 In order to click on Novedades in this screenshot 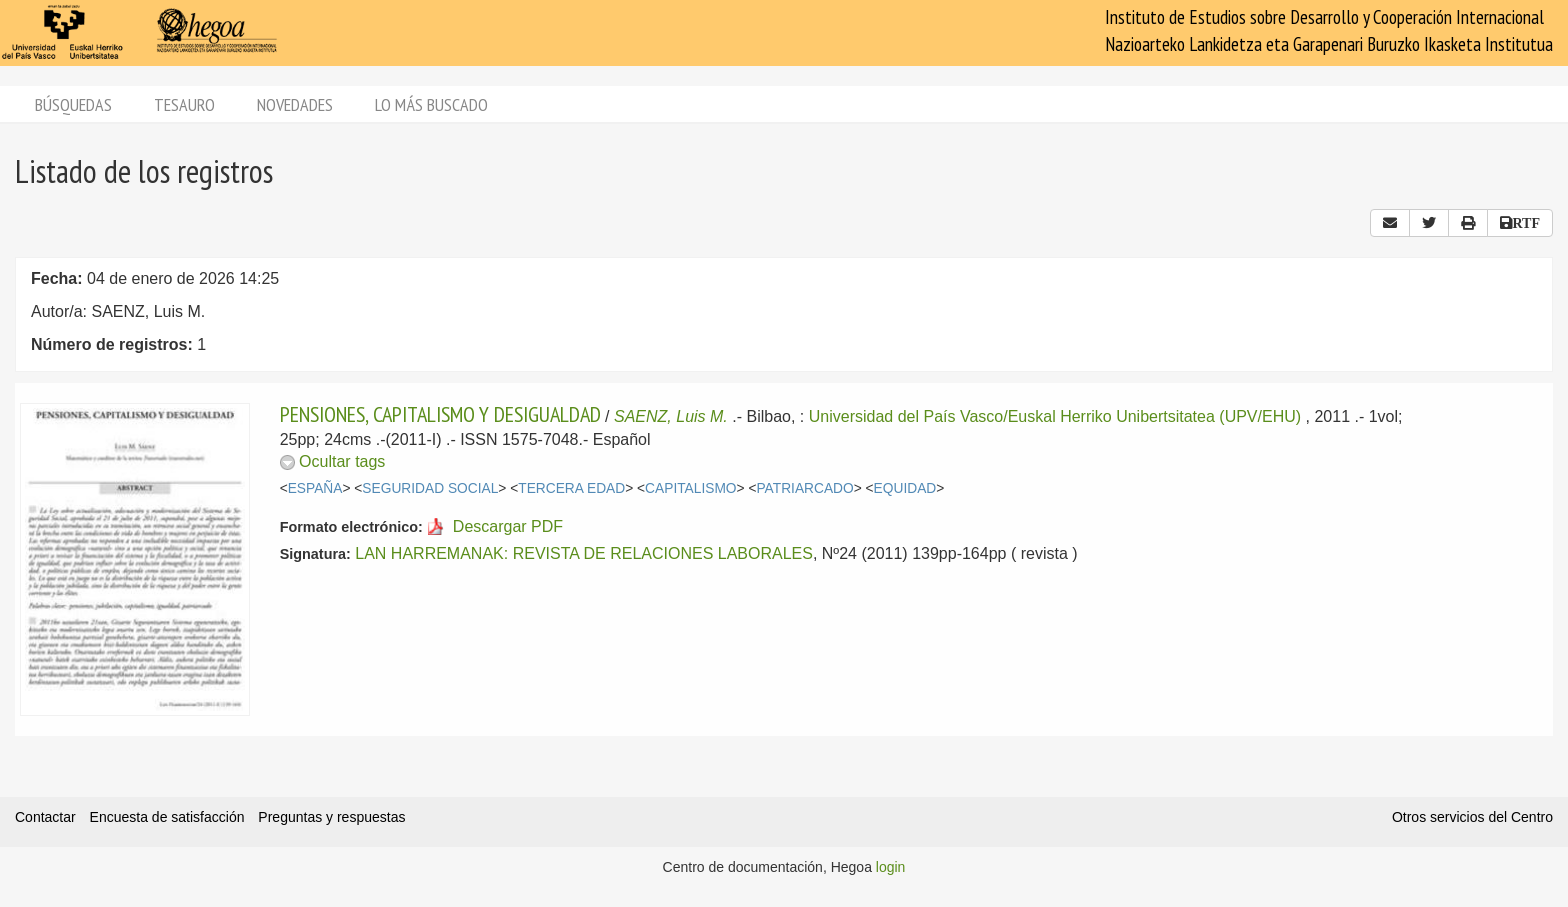, I will do `click(295, 104)`.